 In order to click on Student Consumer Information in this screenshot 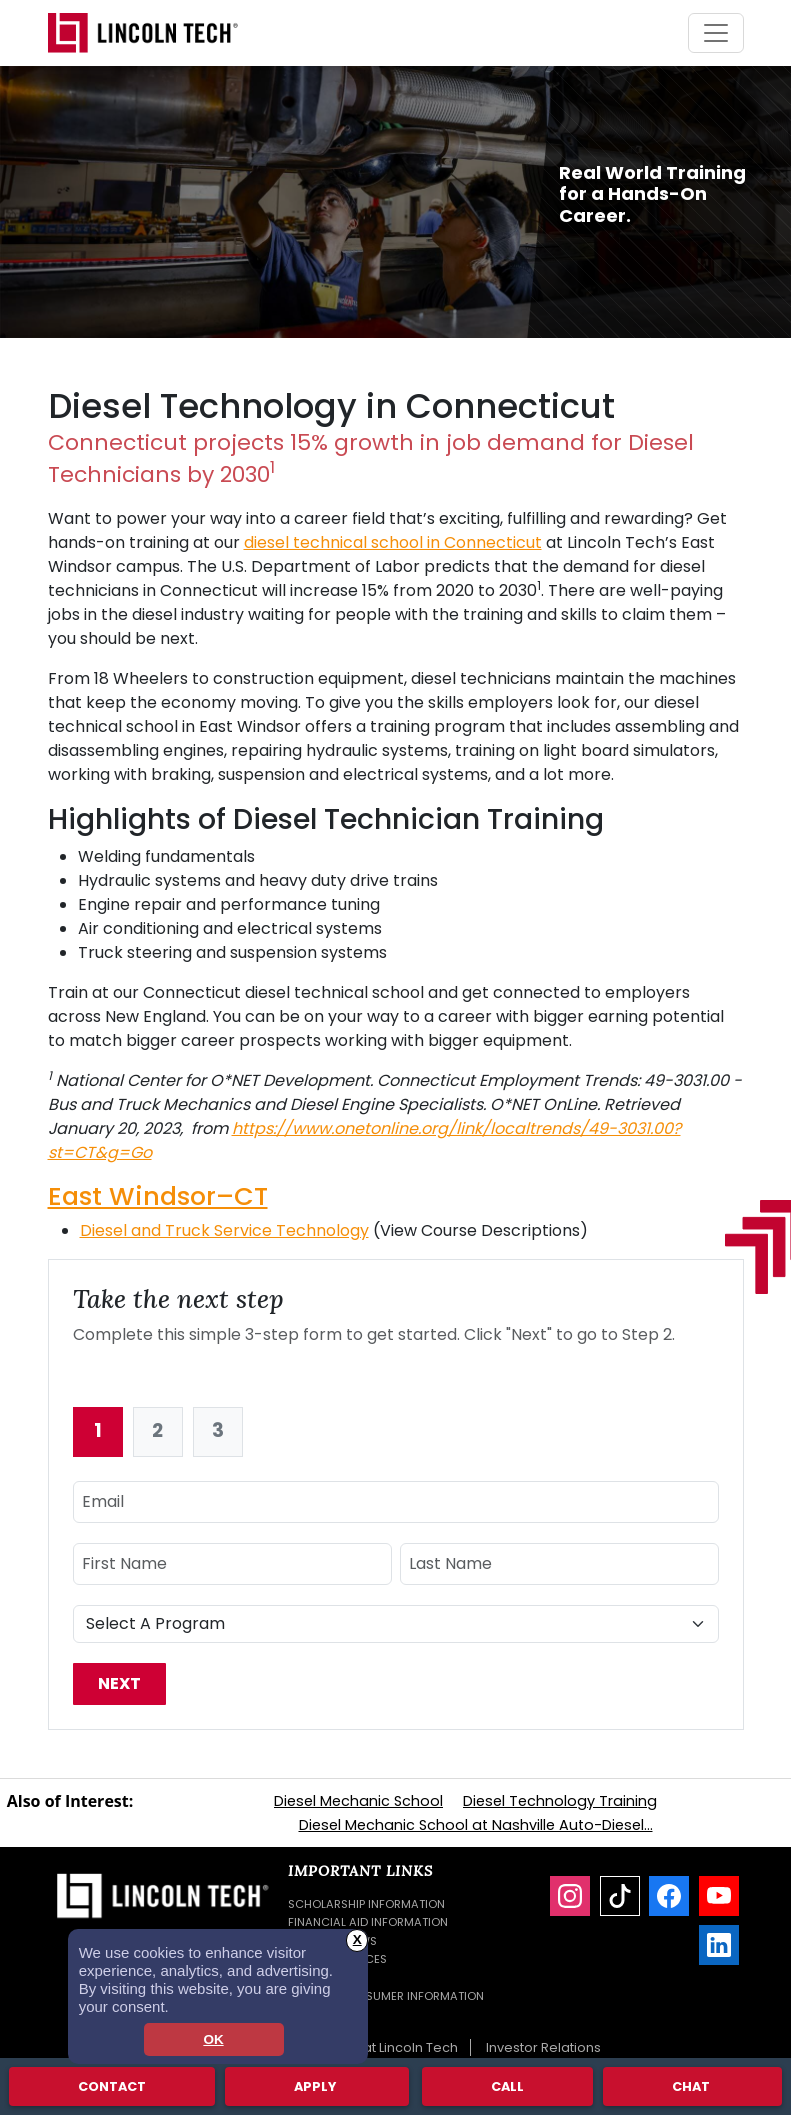, I will do `click(386, 1996)`.